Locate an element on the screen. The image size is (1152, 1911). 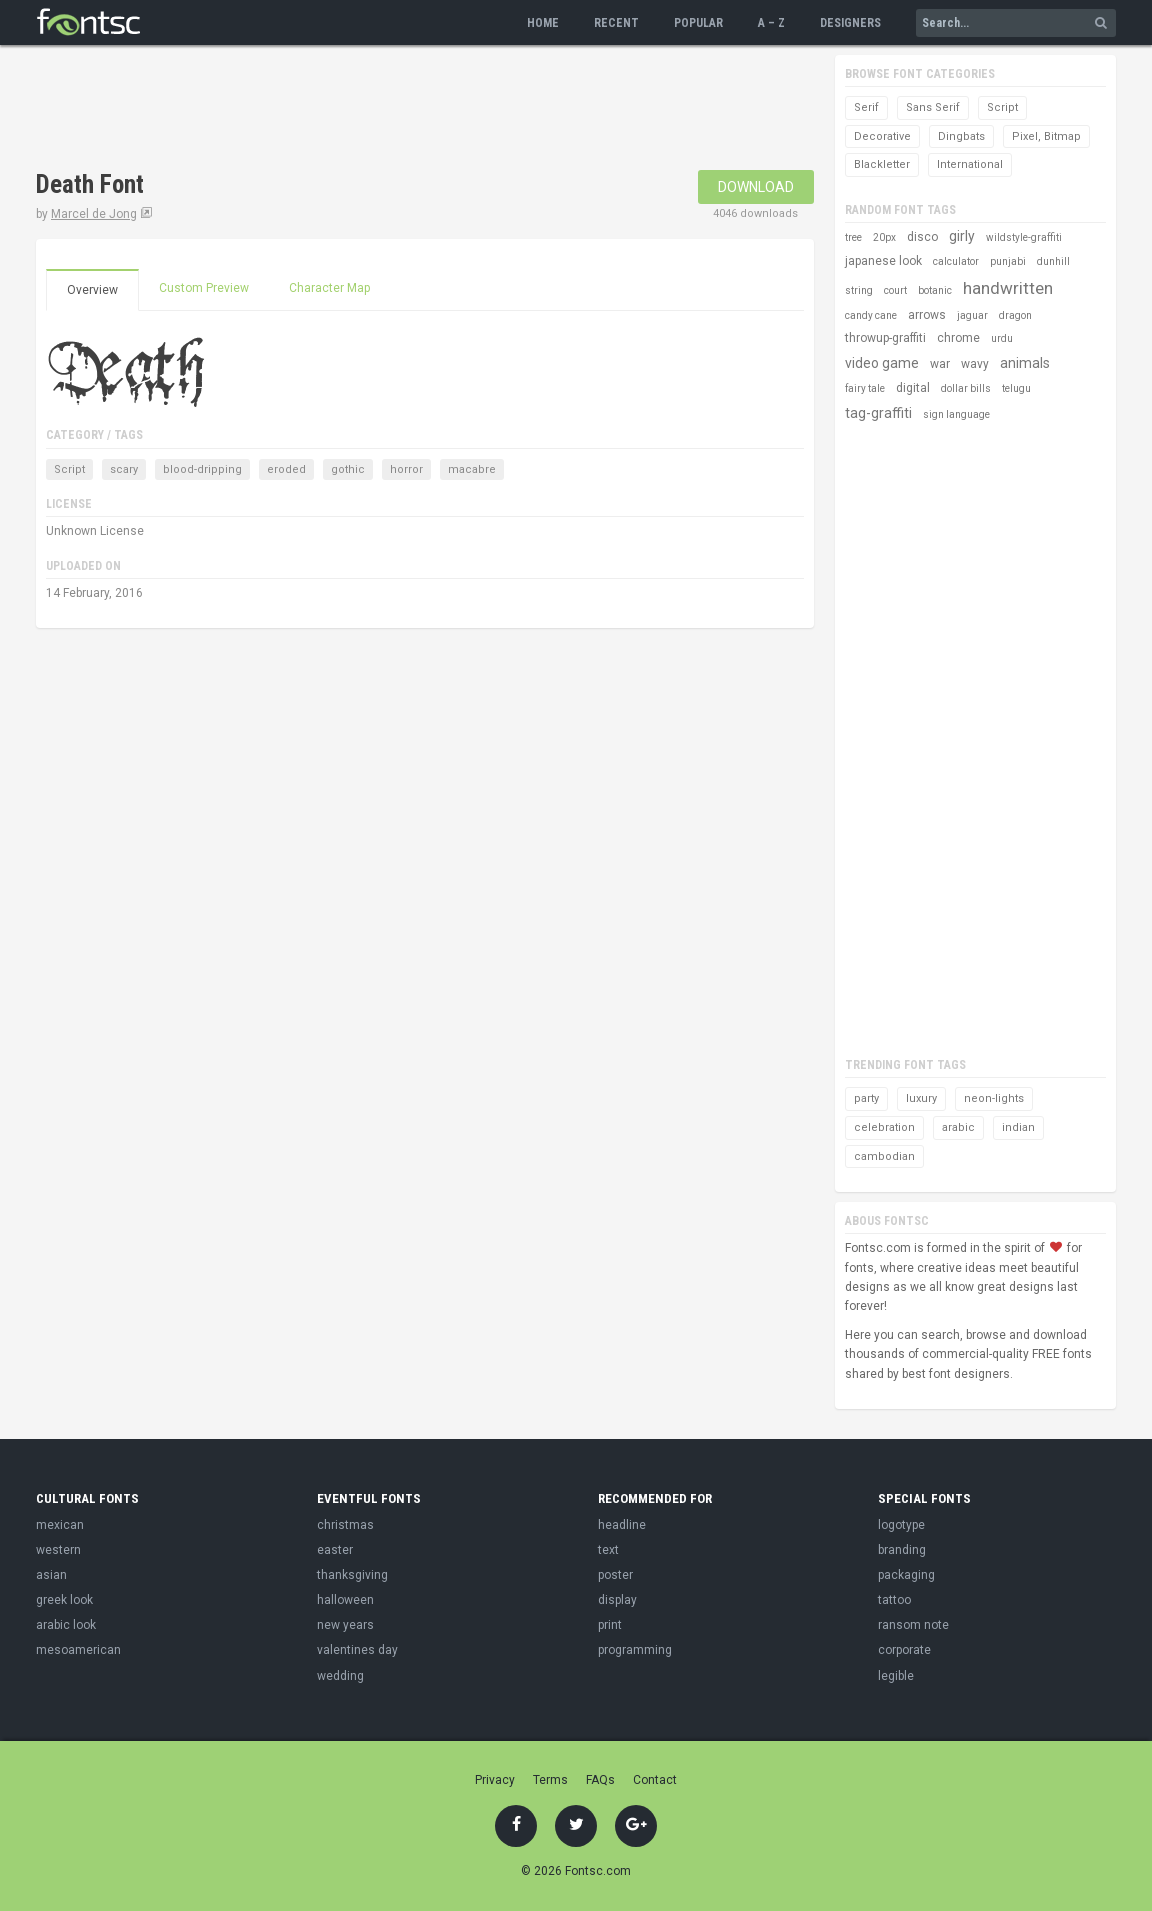
mexican is located at coordinates (60, 1525).